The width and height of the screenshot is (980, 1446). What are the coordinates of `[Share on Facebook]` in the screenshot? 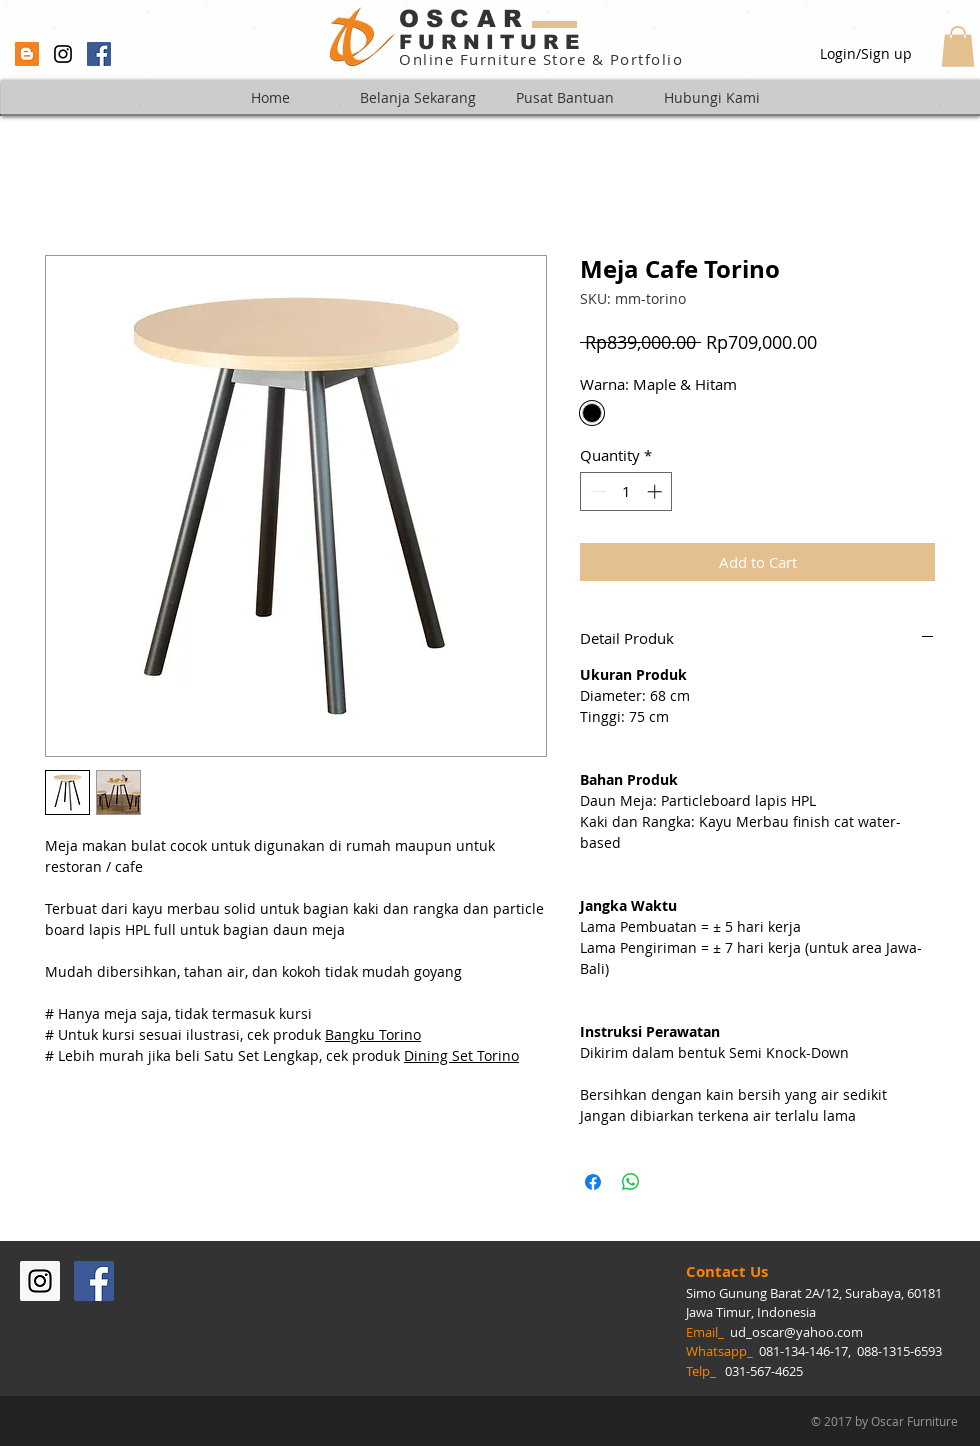 It's located at (593, 1182).